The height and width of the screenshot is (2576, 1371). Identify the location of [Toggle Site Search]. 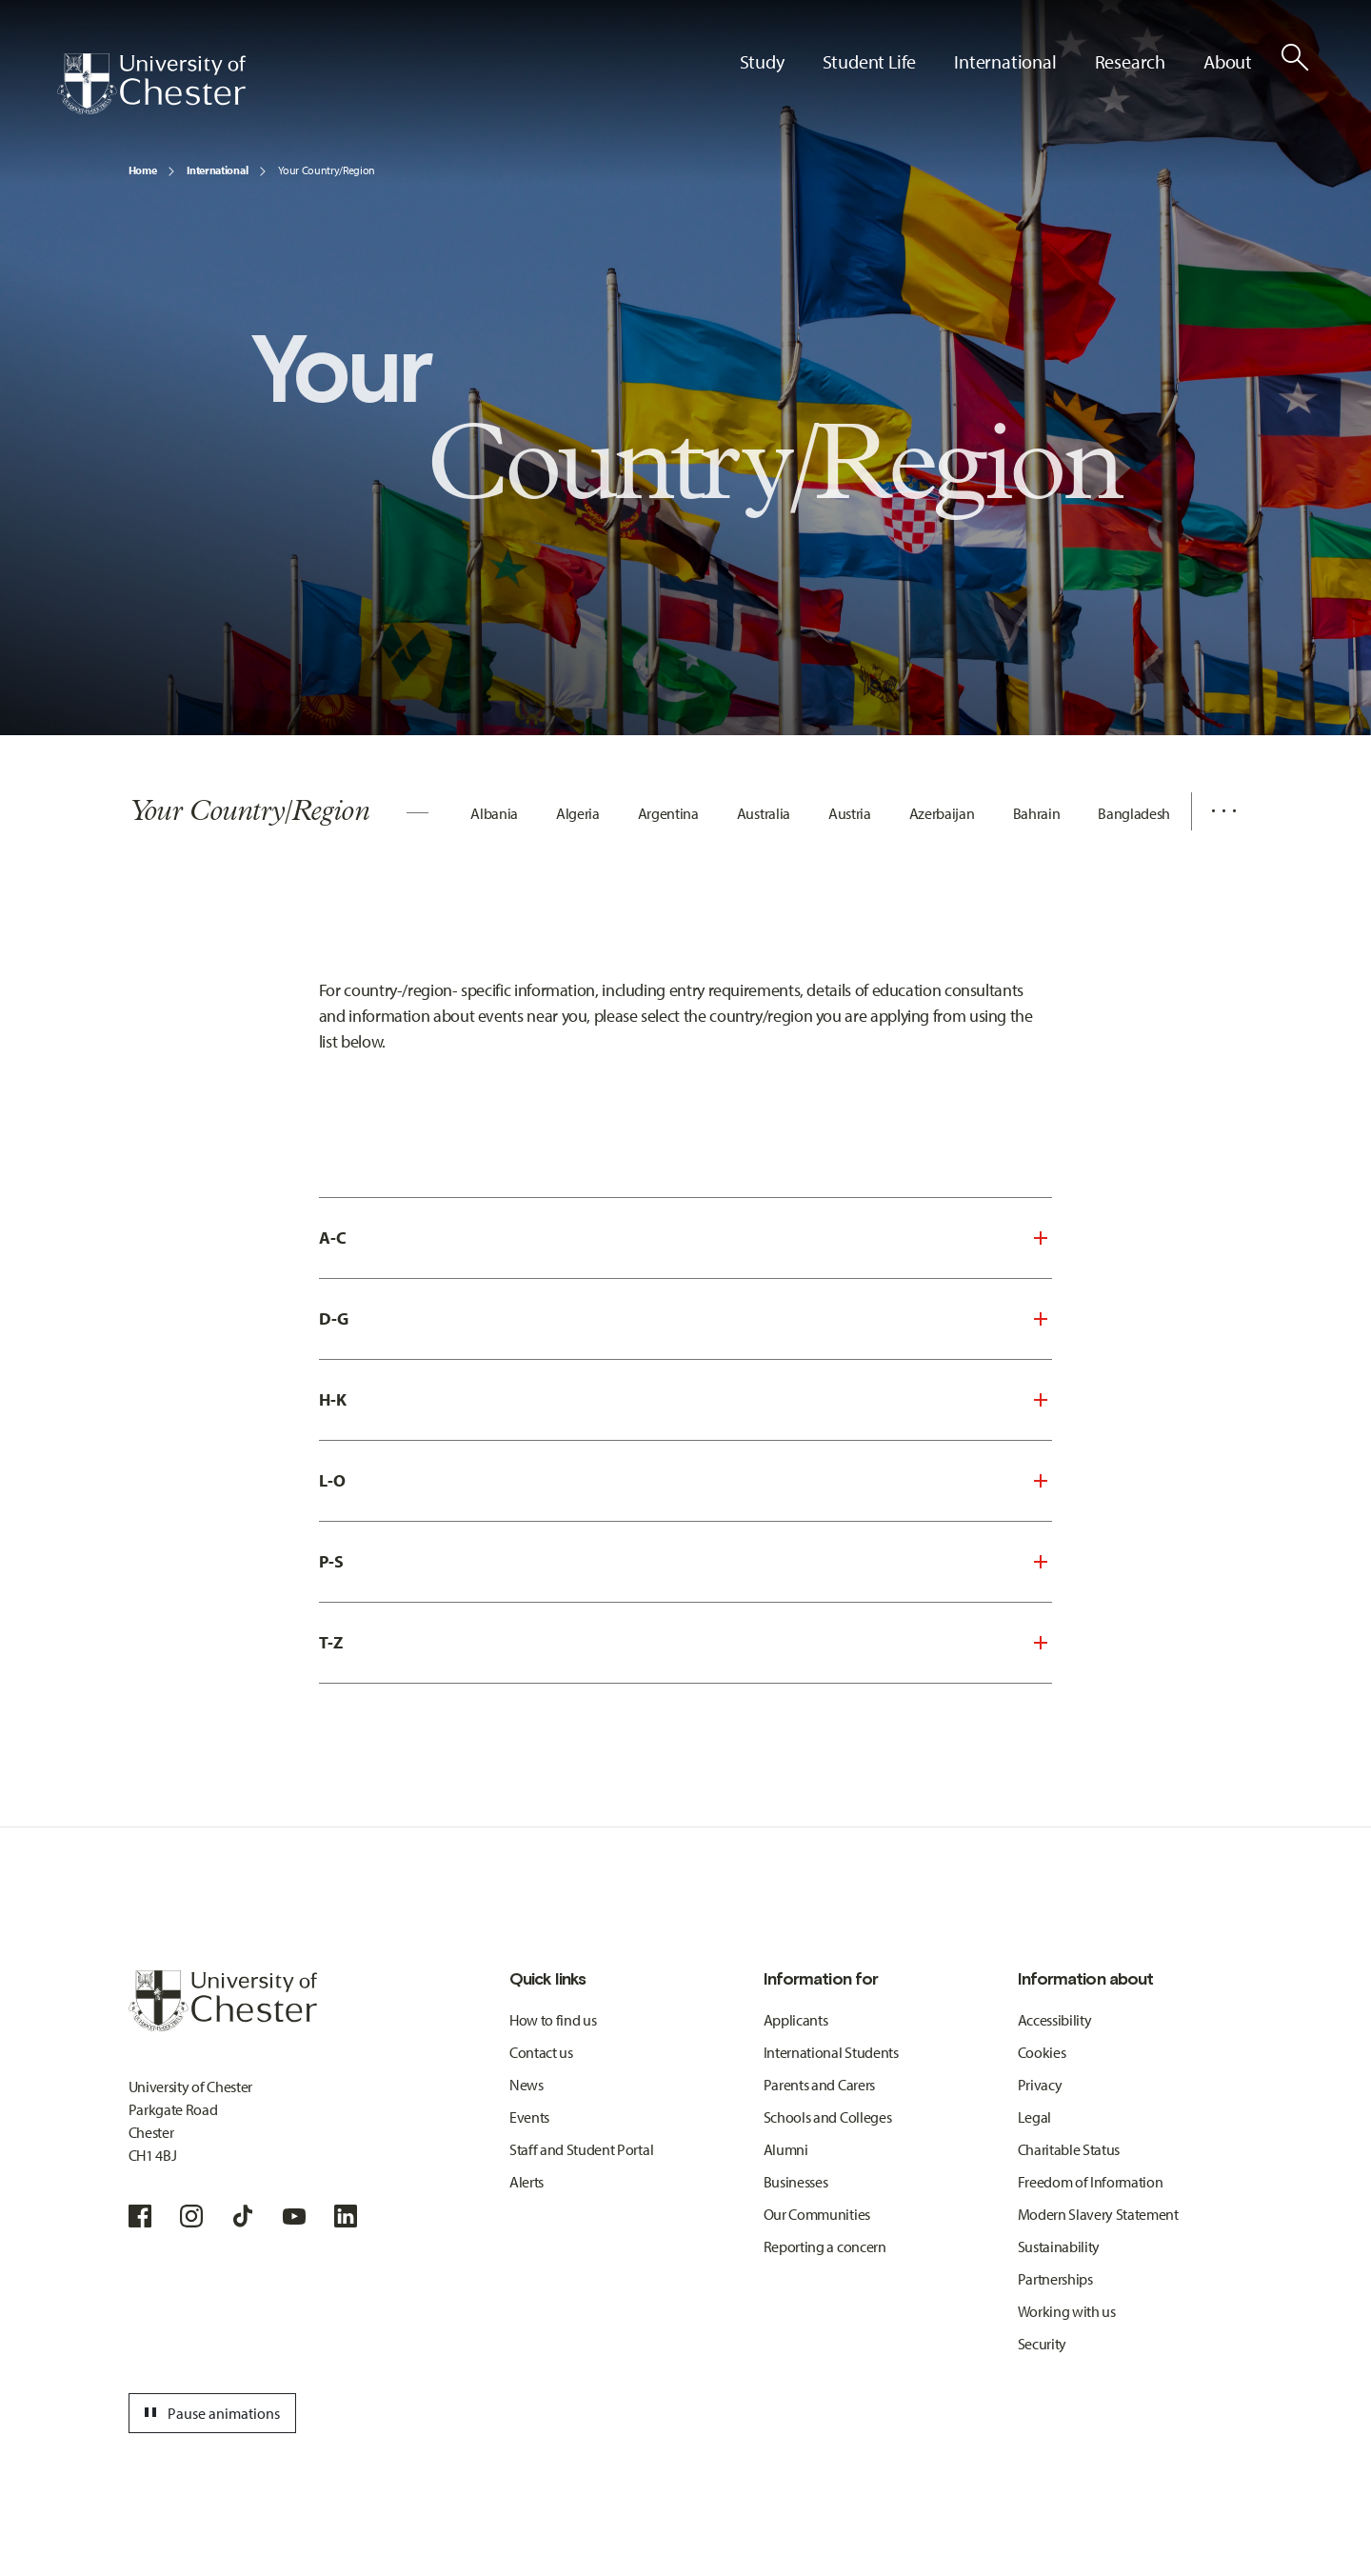
(1295, 57).